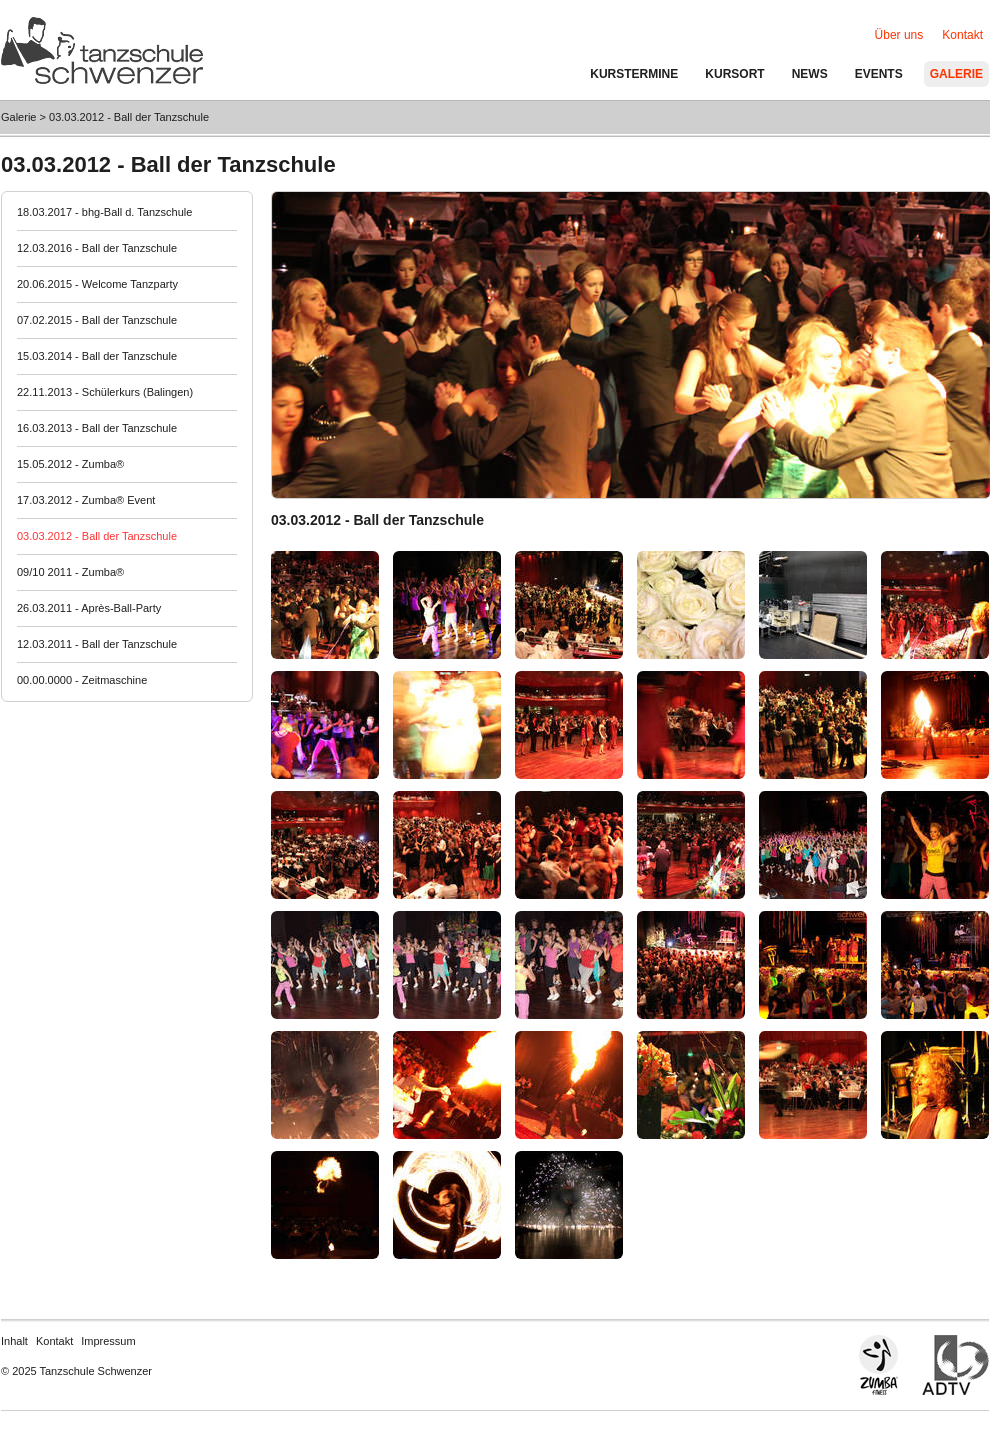 This screenshot has height=1445, width=990. What do you see at coordinates (89, 608) in the screenshot?
I see `26.03.2011 - Après-Ball-Party` at bounding box center [89, 608].